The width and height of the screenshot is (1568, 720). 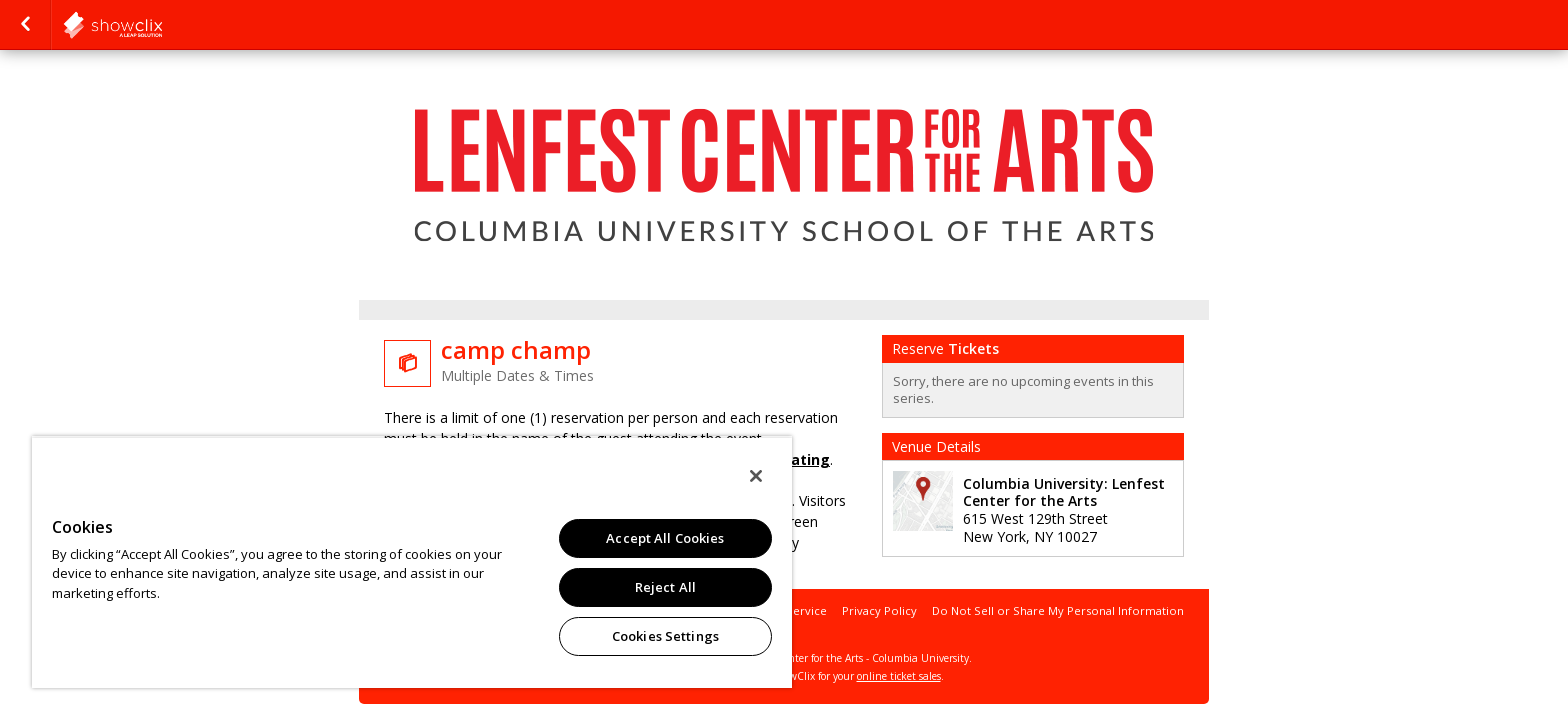 I want to click on Cookies Settings [Cookies Settings, Opens the preference center dialog], so click(x=665, y=636).